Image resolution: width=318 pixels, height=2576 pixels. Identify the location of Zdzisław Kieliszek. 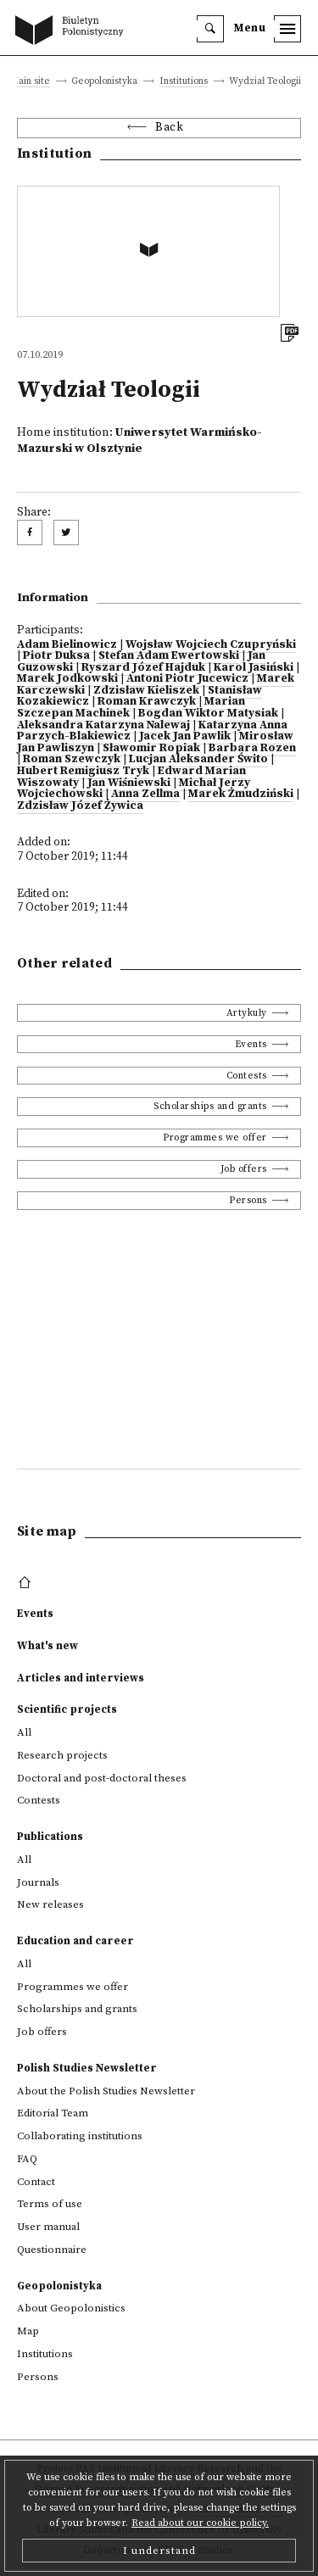
(146, 690).